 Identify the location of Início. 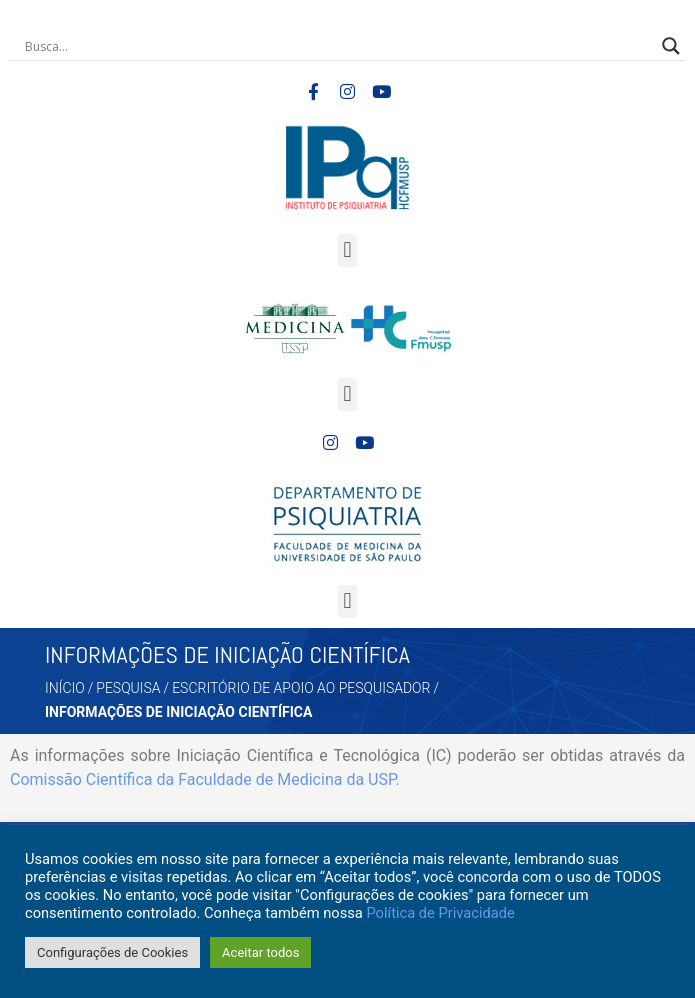
(65, 688).